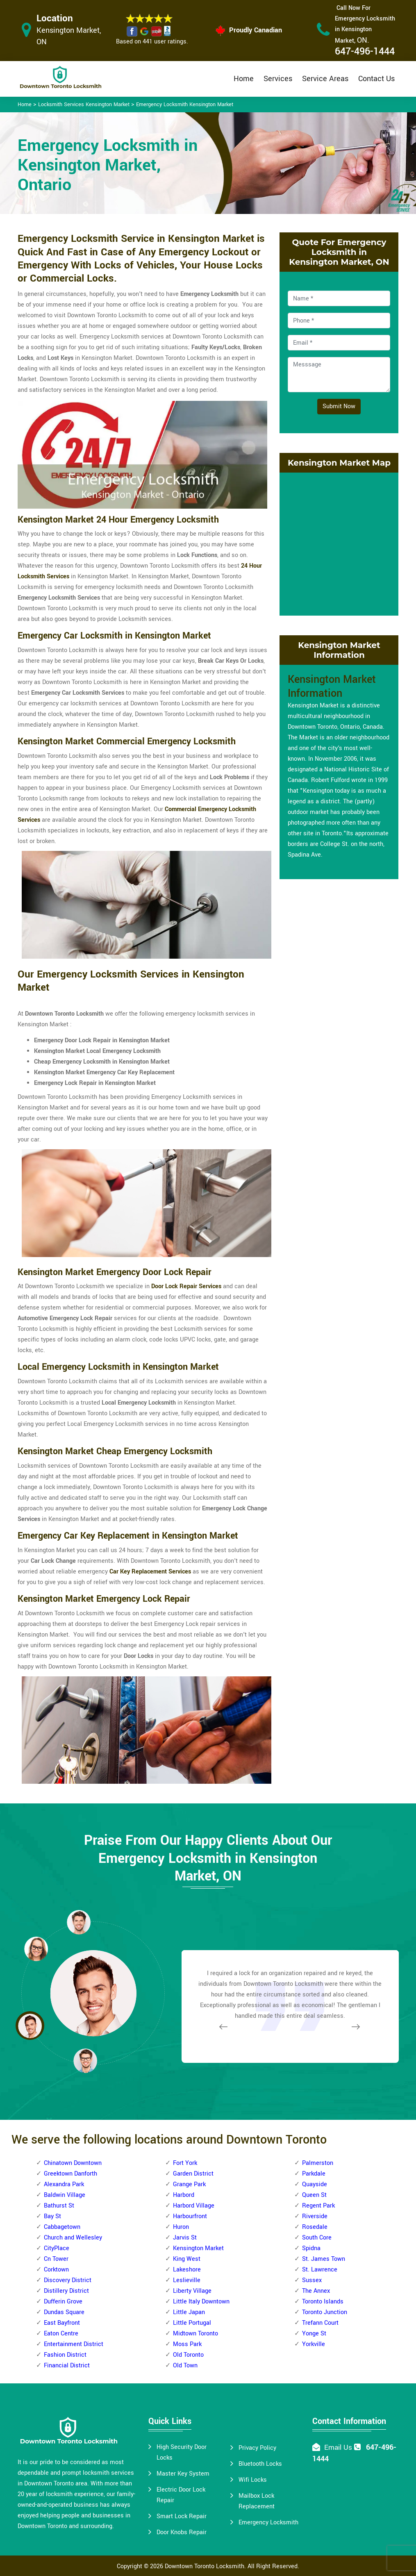 Image resolution: width=416 pixels, height=2576 pixels. What do you see at coordinates (189, 2184) in the screenshot?
I see `Grange Park` at bounding box center [189, 2184].